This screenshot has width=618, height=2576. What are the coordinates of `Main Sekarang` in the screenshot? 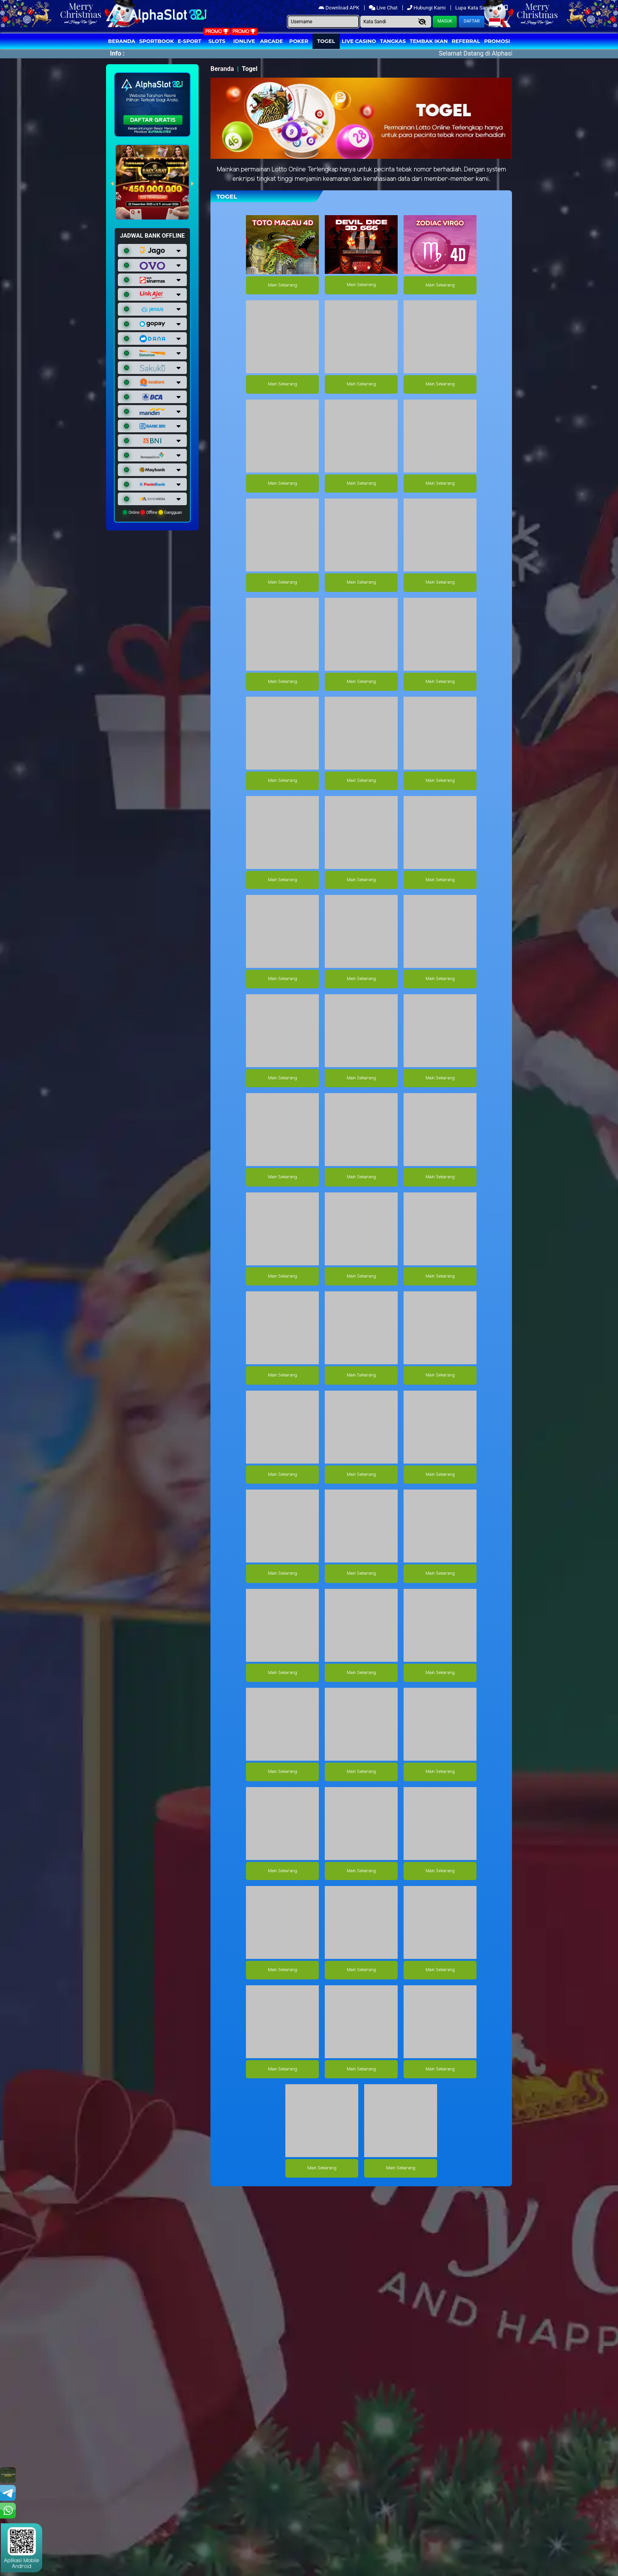 It's located at (282, 285).